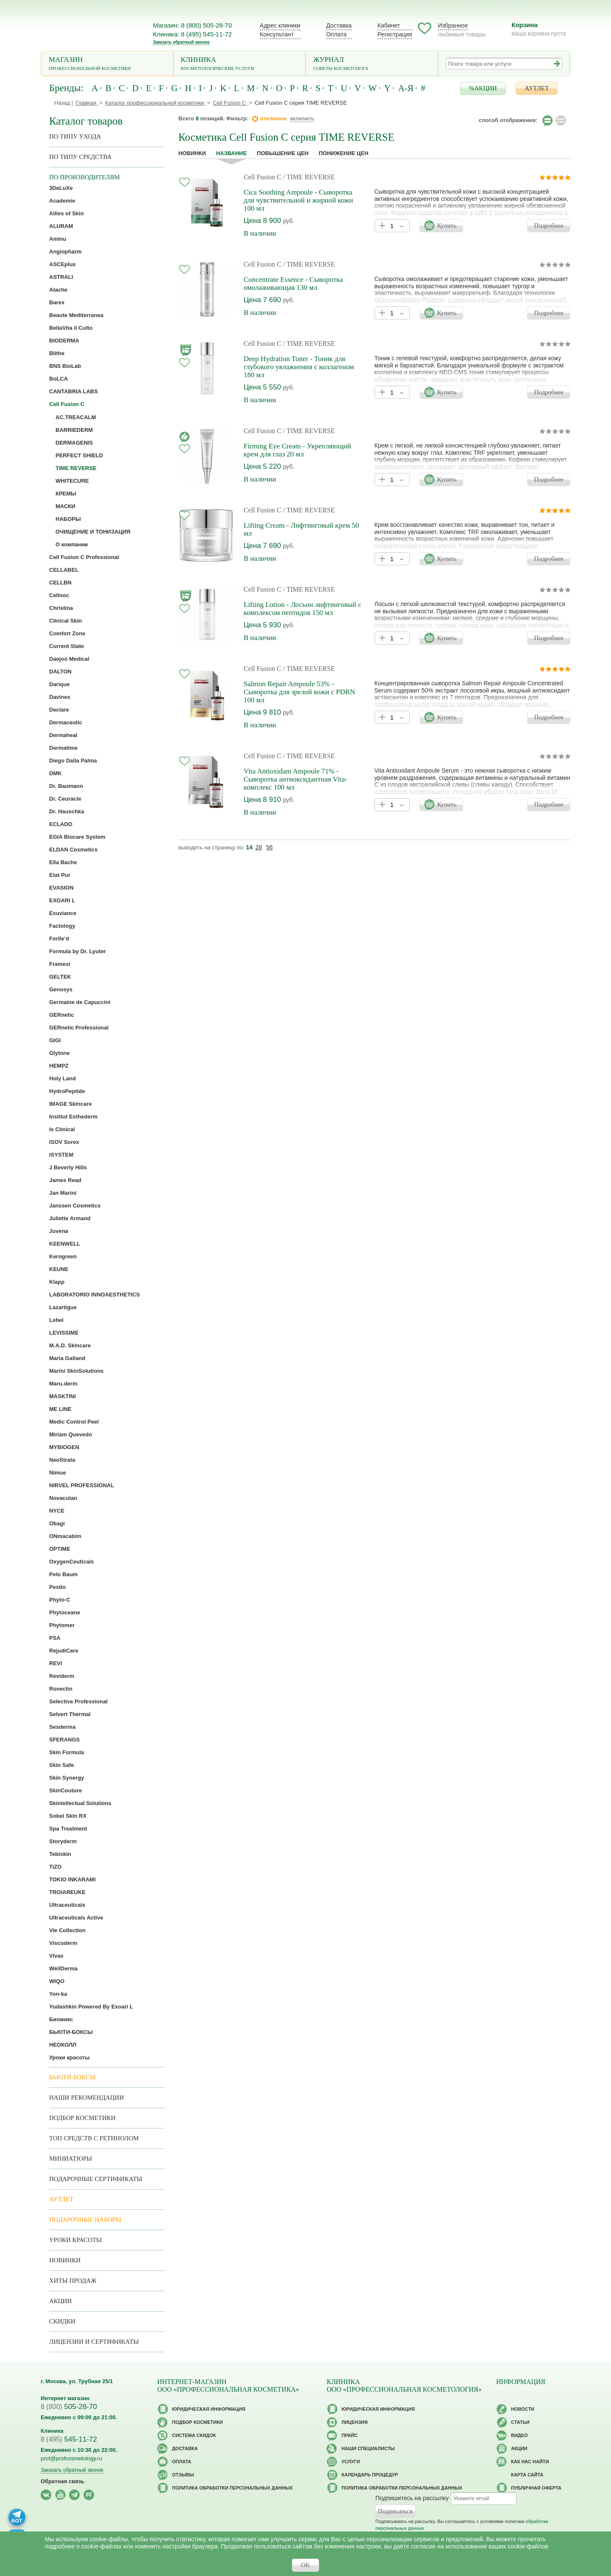 The width and height of the screenshot is (611, 2576). I want to click on Jan Marini, so click(62, 1193).